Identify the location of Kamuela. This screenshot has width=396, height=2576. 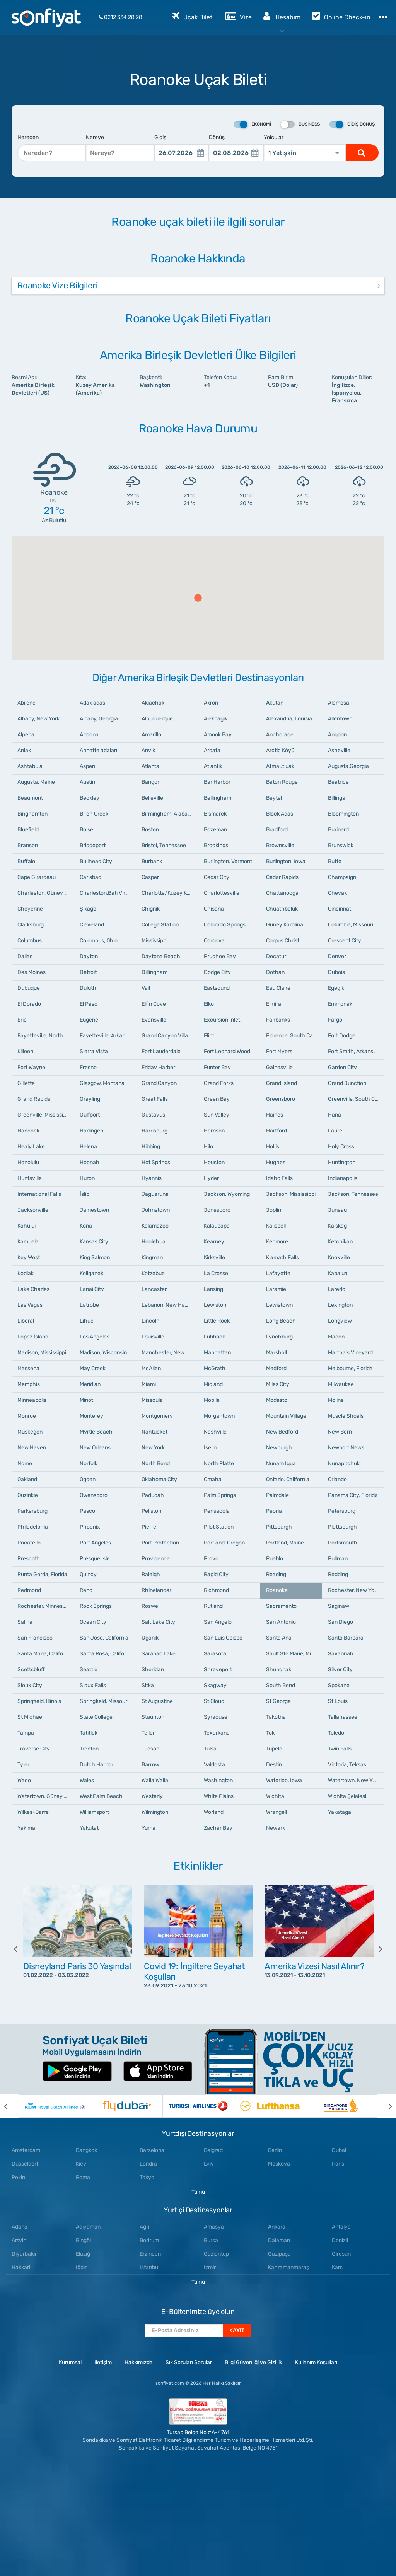
(28, 1241).